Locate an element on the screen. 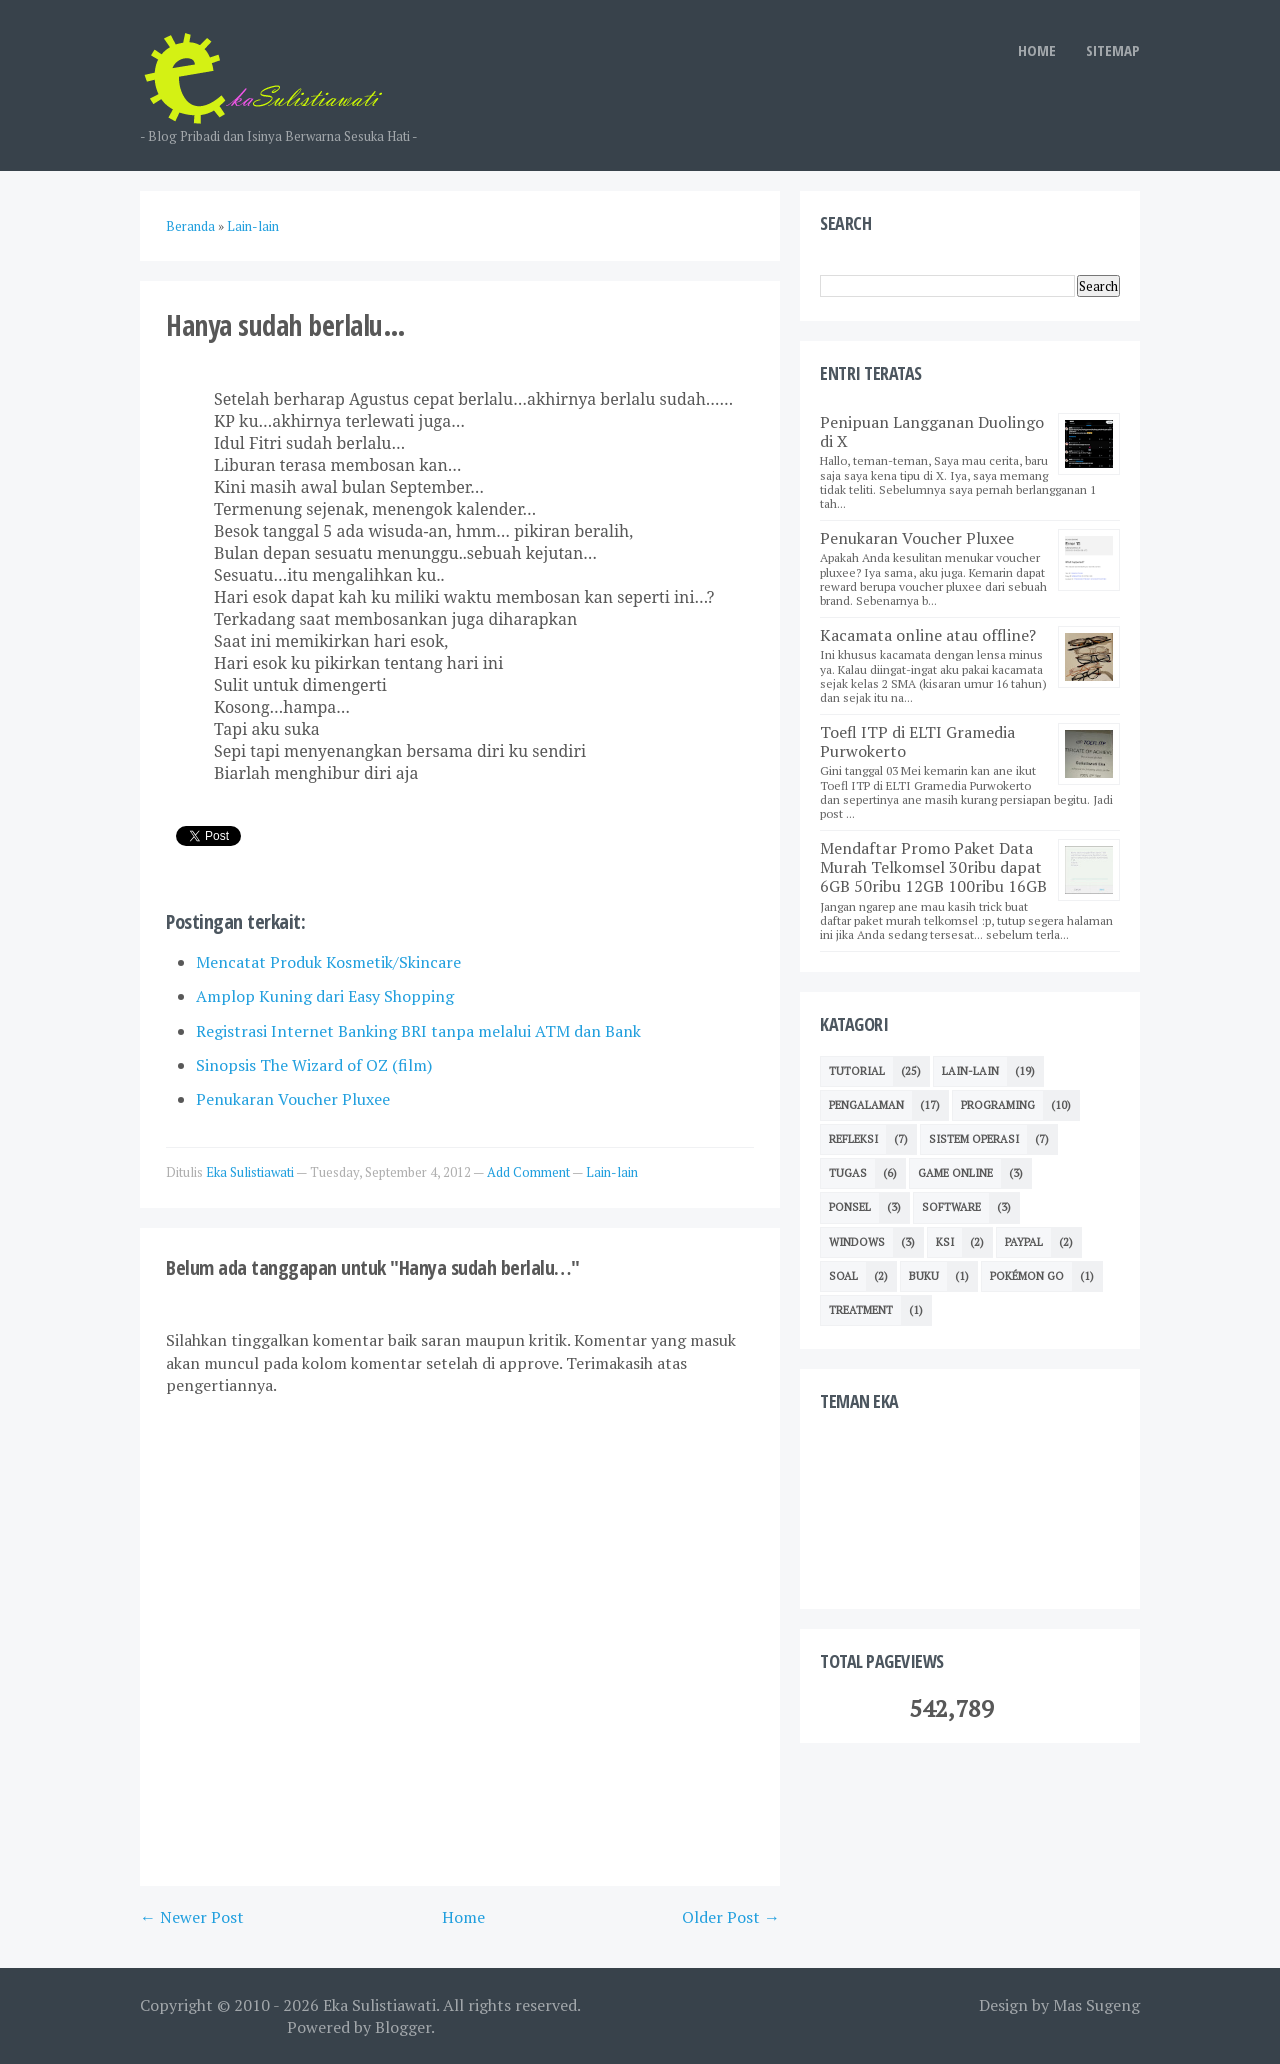 This screenshot has width=1280, height=2064. Toefl ITP di ELTI Gramedia Purwokerto is located at coordinates (917, 741).